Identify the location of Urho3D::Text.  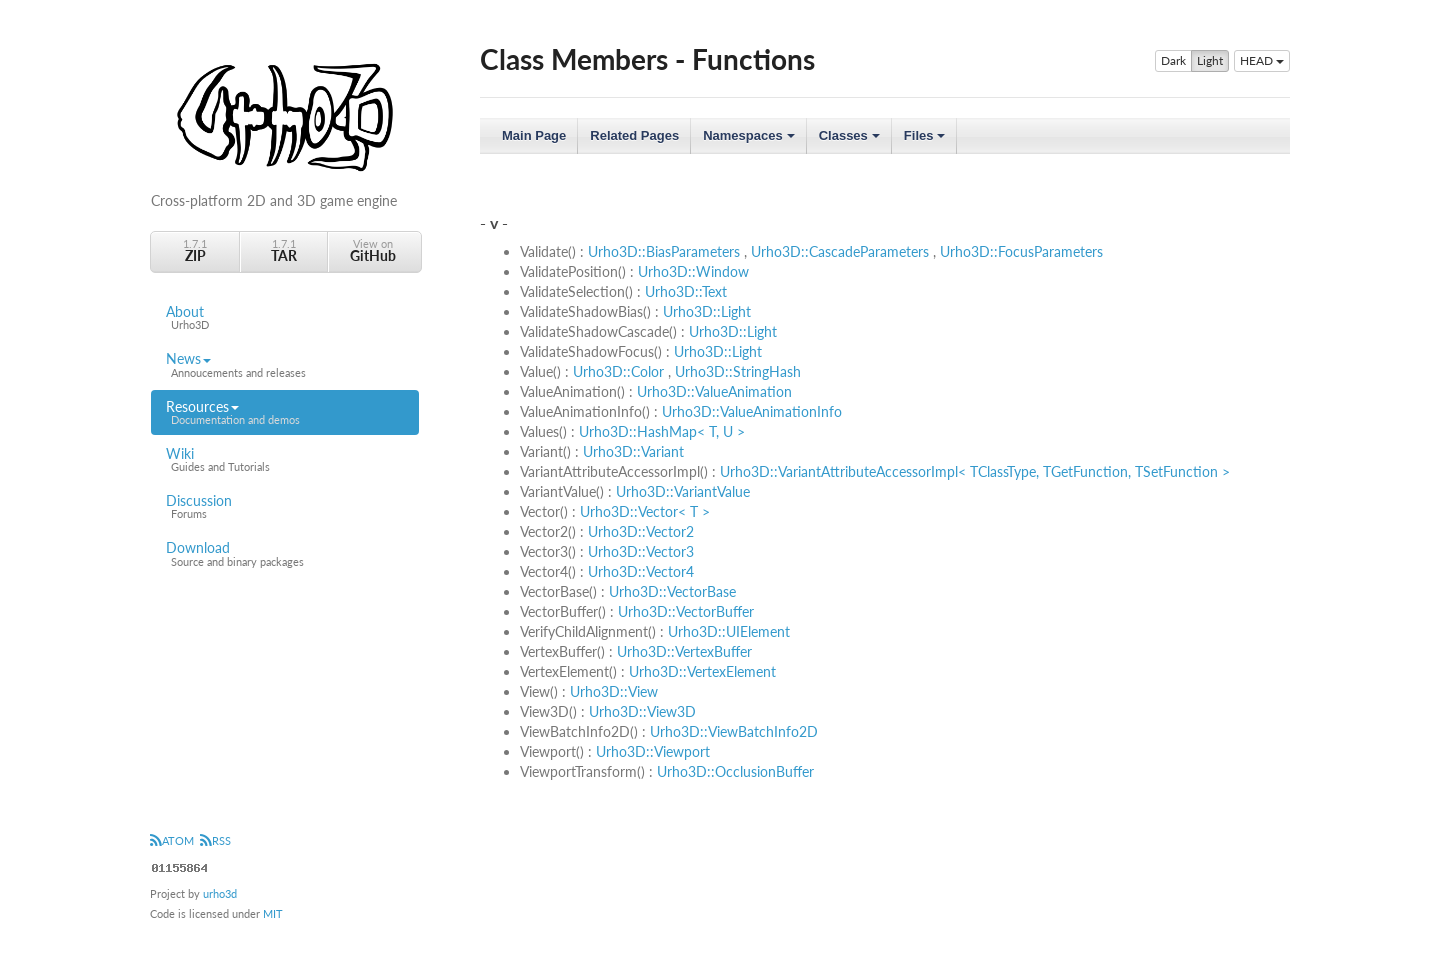
(686, 291).